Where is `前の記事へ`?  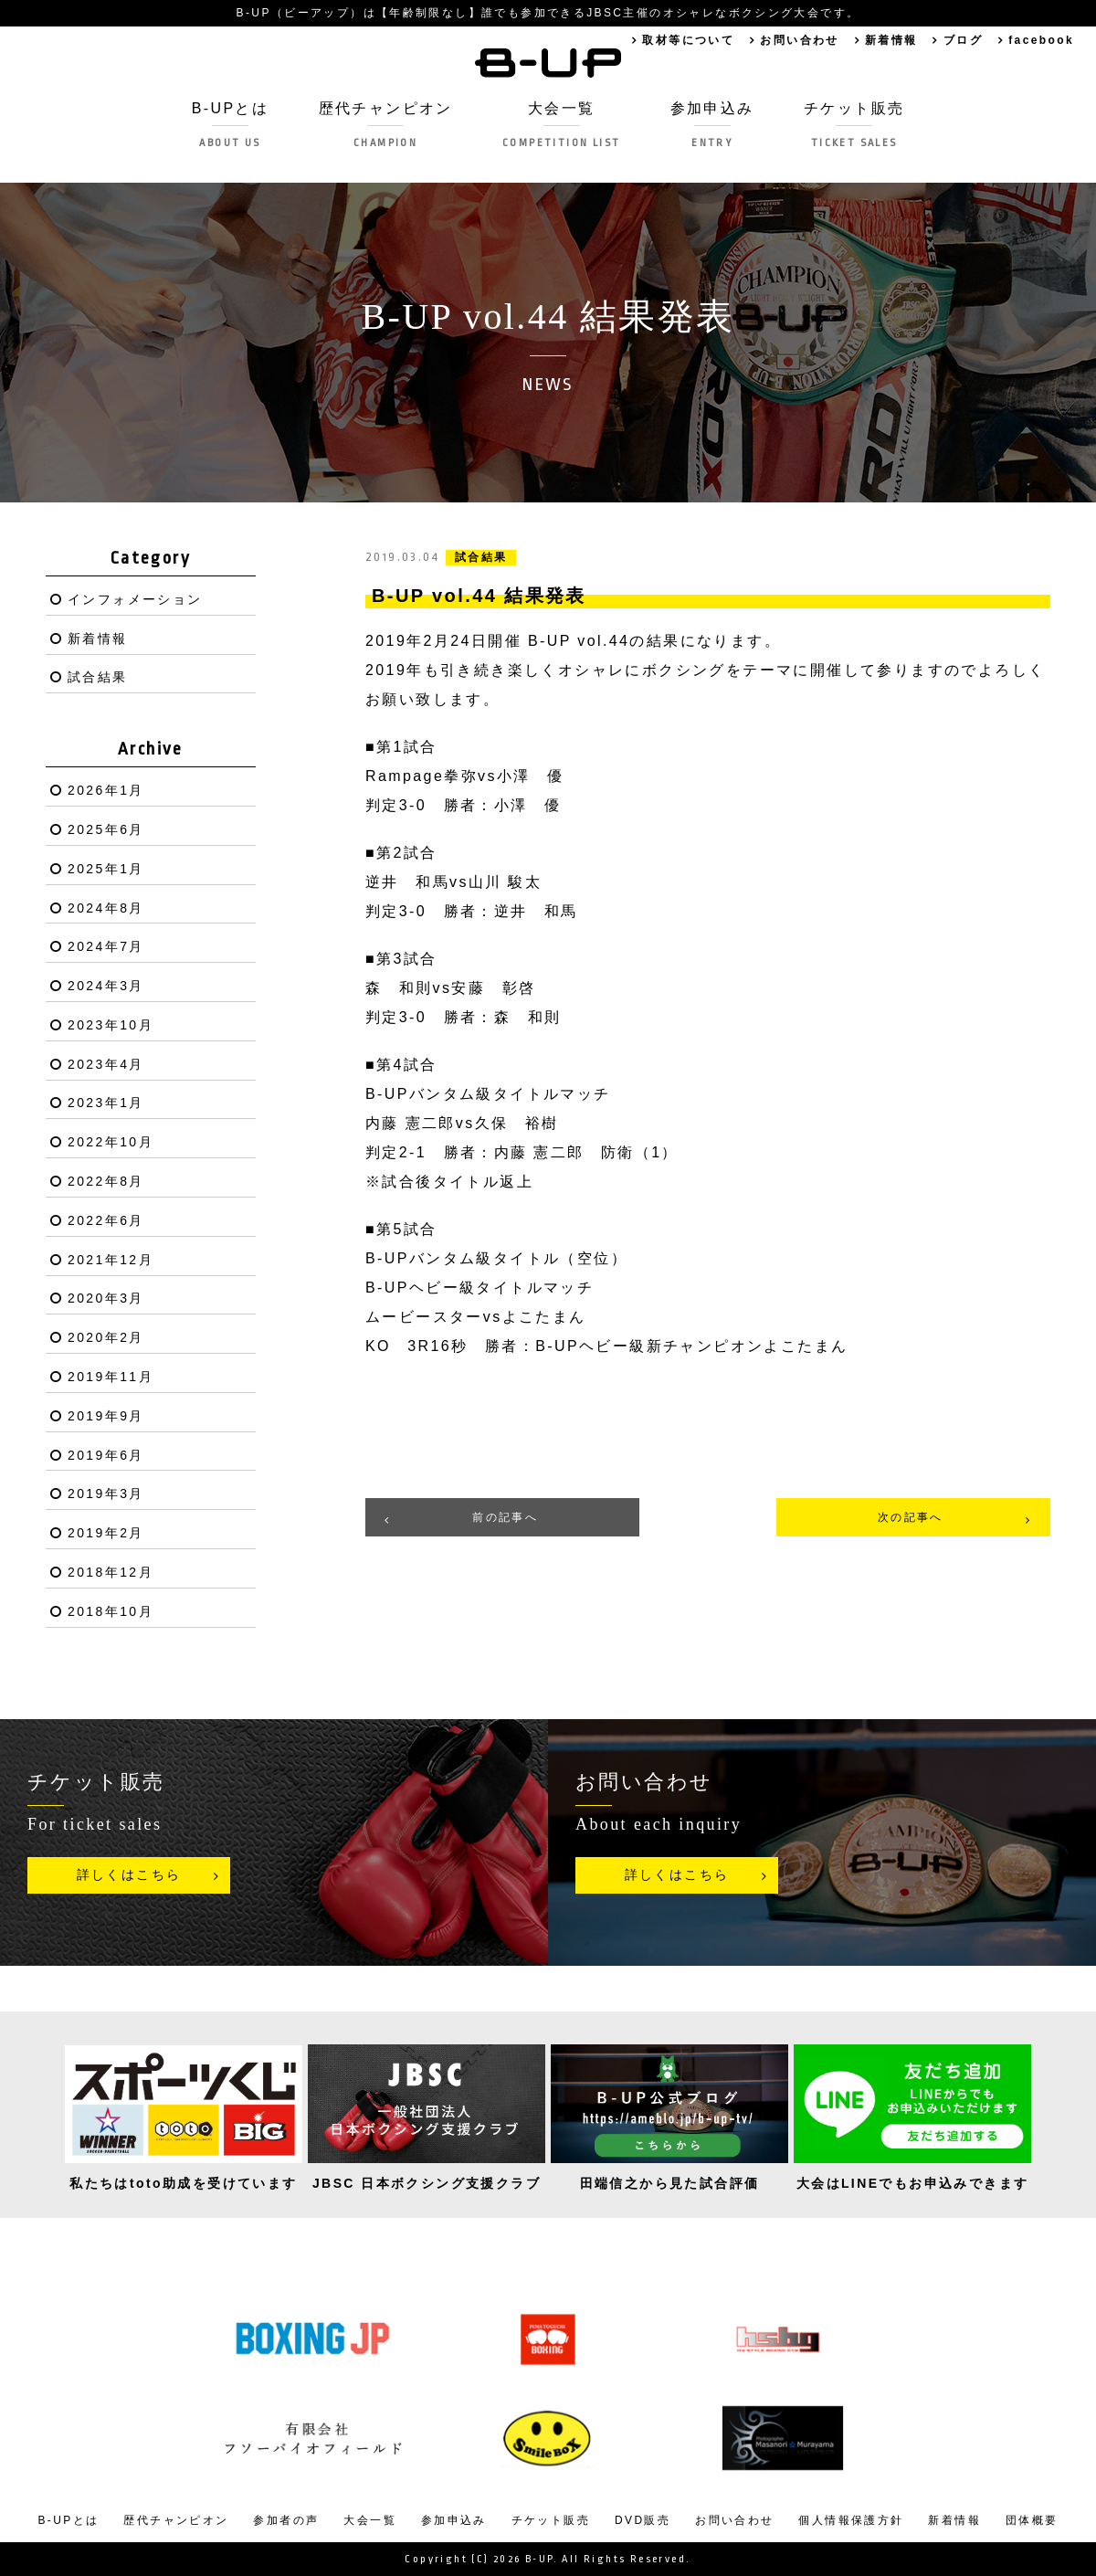 前の記事へ is located at coordinates (505, 1517).